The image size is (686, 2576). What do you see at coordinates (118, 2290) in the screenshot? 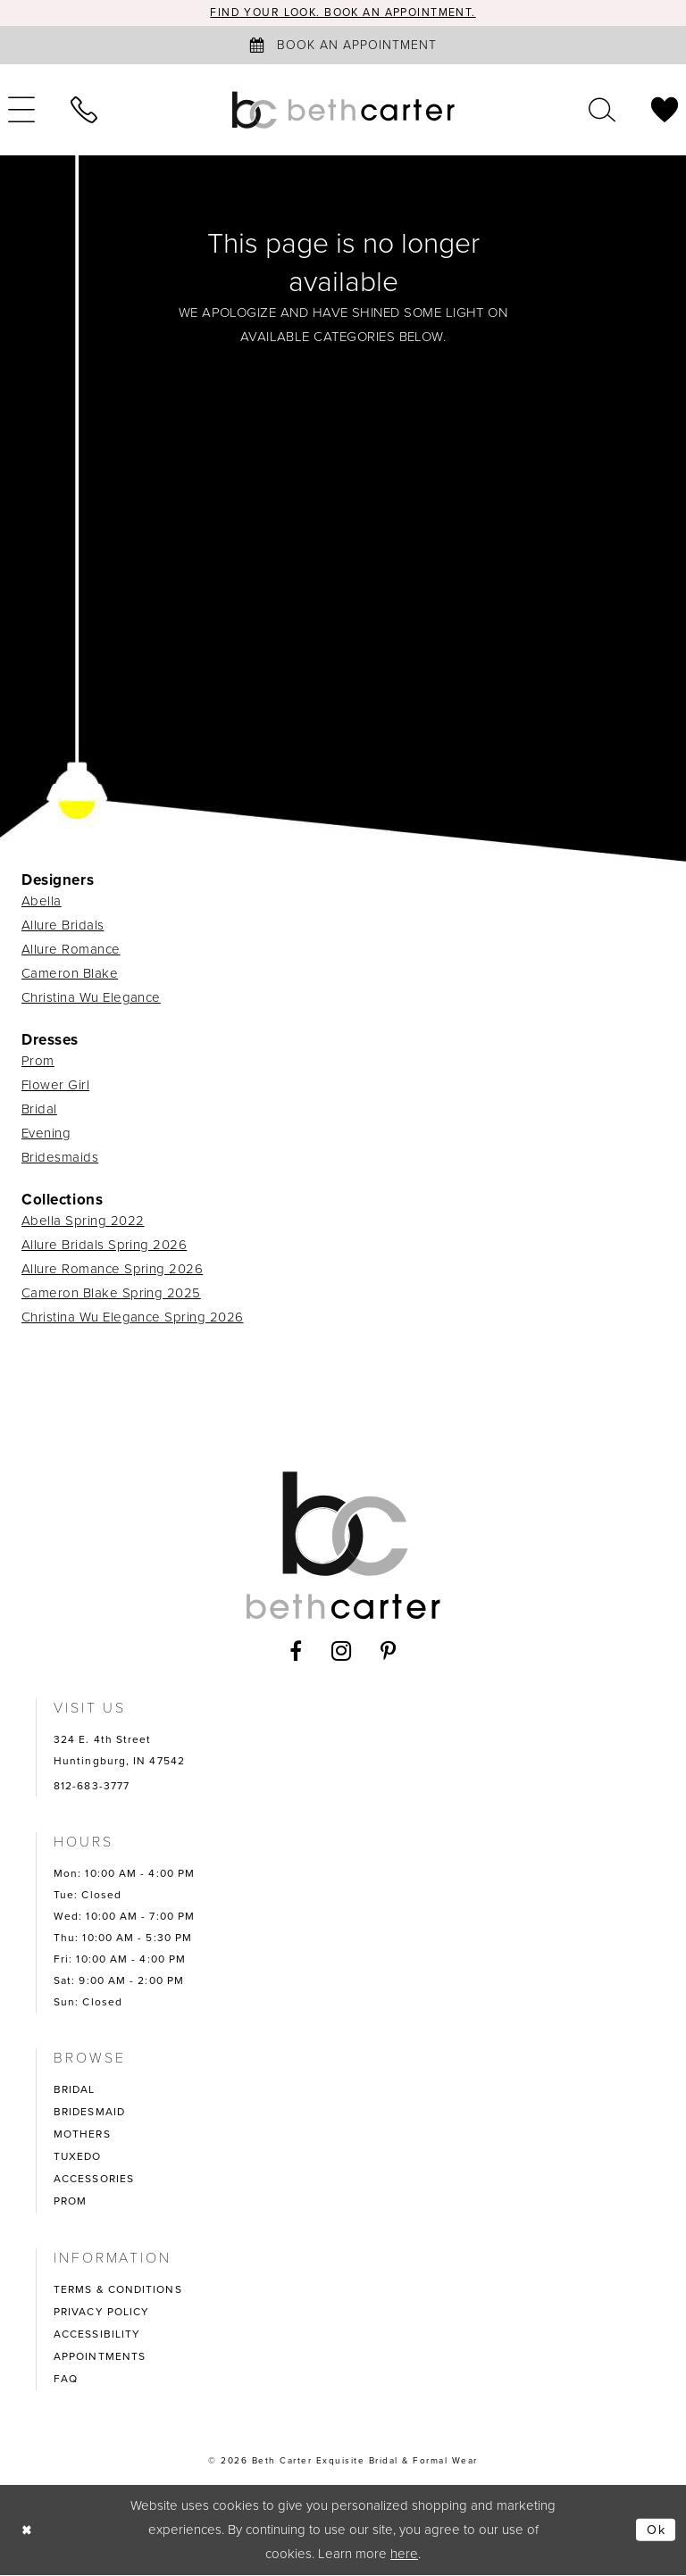
I see `TERMS & CONDITIONS` at bounding box center [118, 2290].